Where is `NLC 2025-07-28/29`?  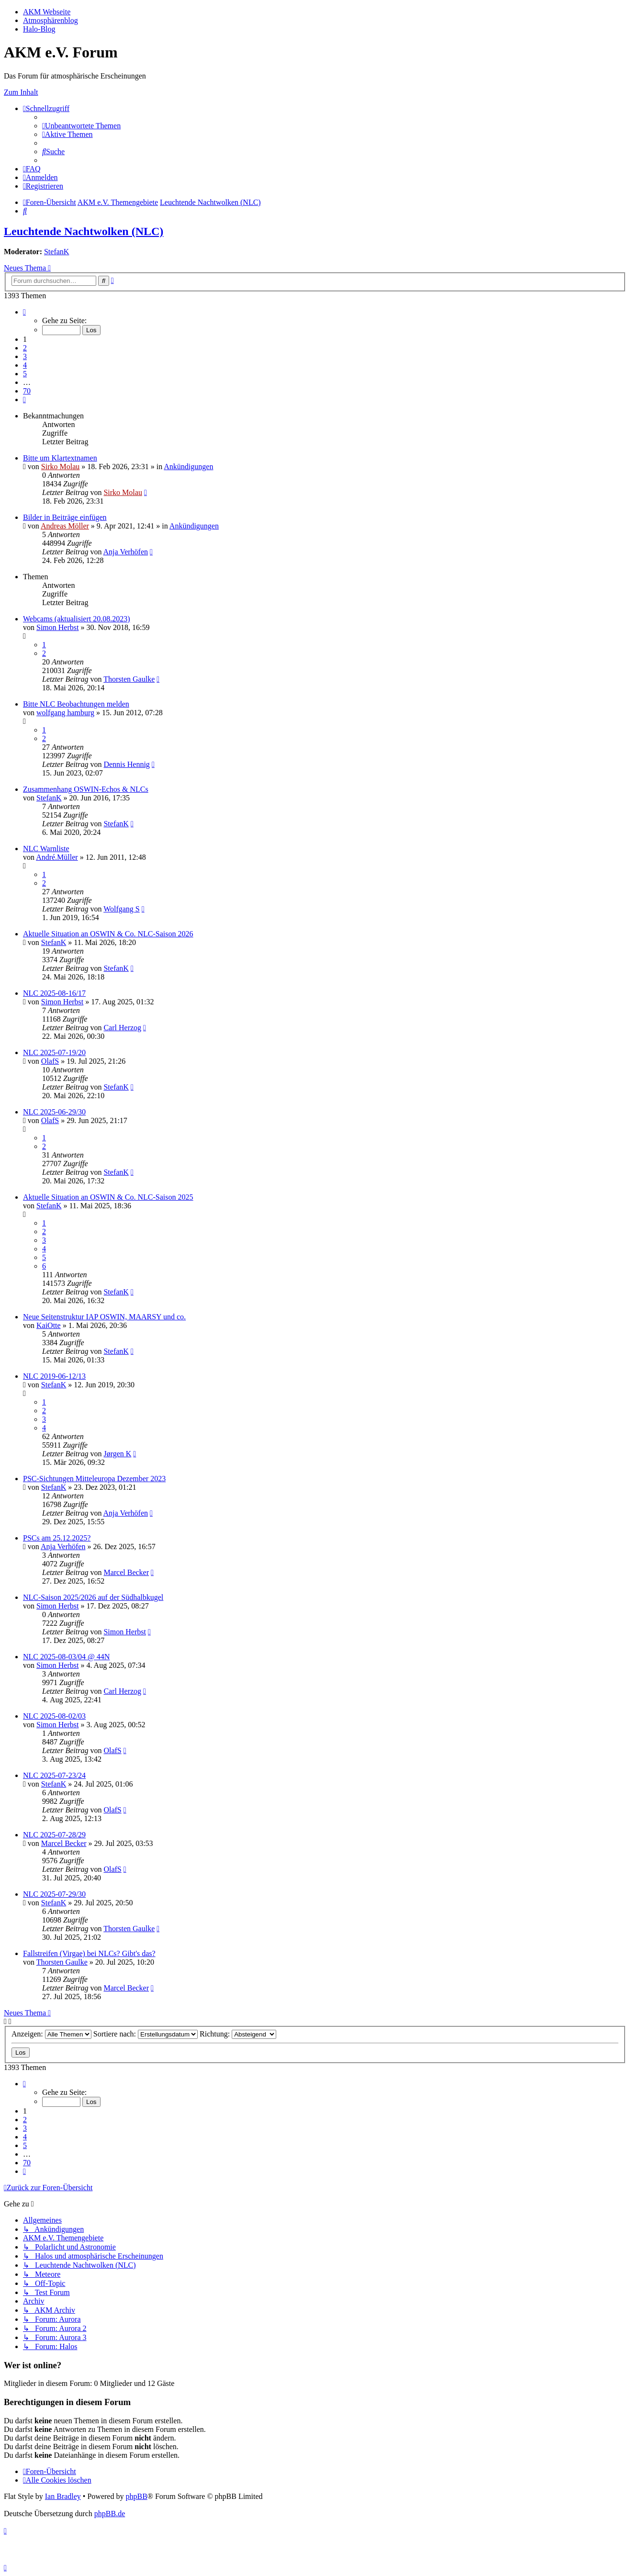 NLC 2025-07-28/29 is located at coordinates (54, 1835).